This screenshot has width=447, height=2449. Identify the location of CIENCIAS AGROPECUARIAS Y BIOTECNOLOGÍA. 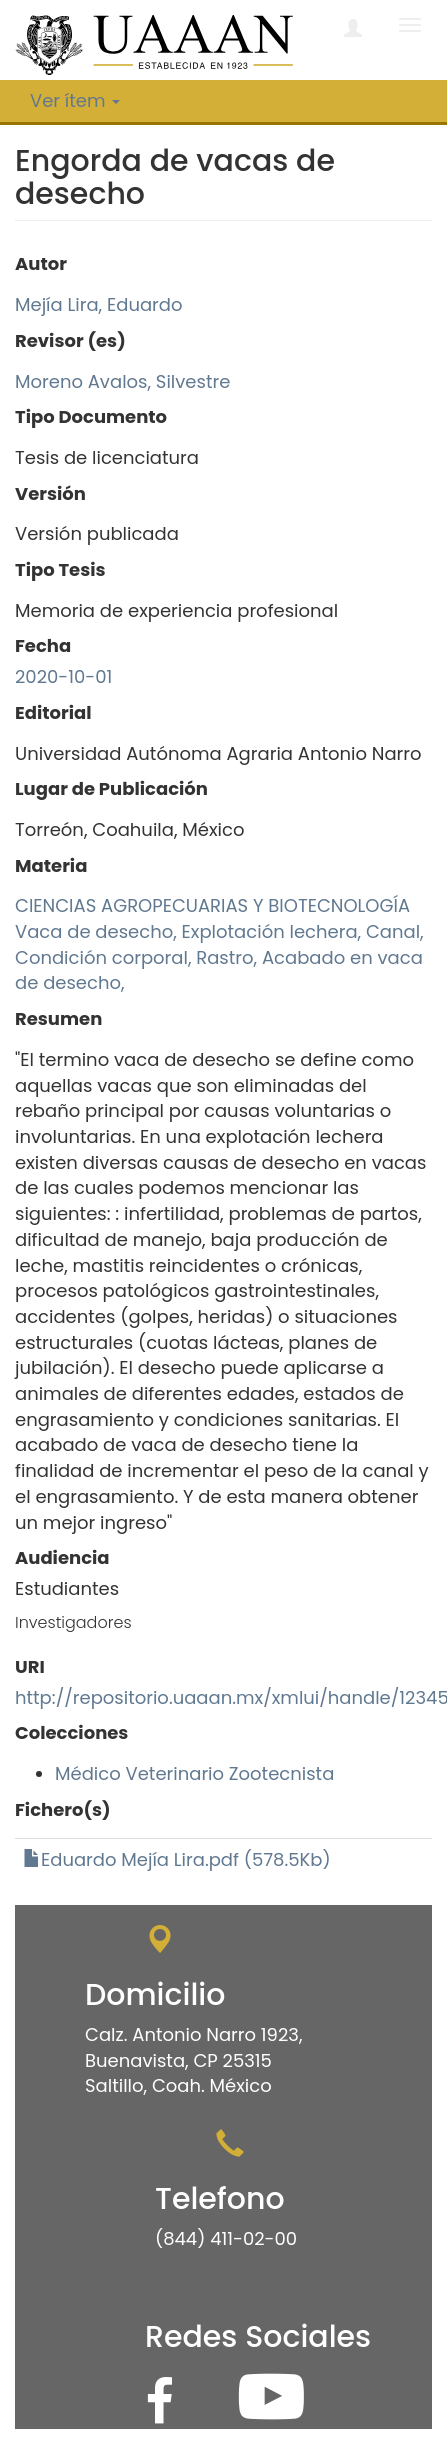
(212, 905).